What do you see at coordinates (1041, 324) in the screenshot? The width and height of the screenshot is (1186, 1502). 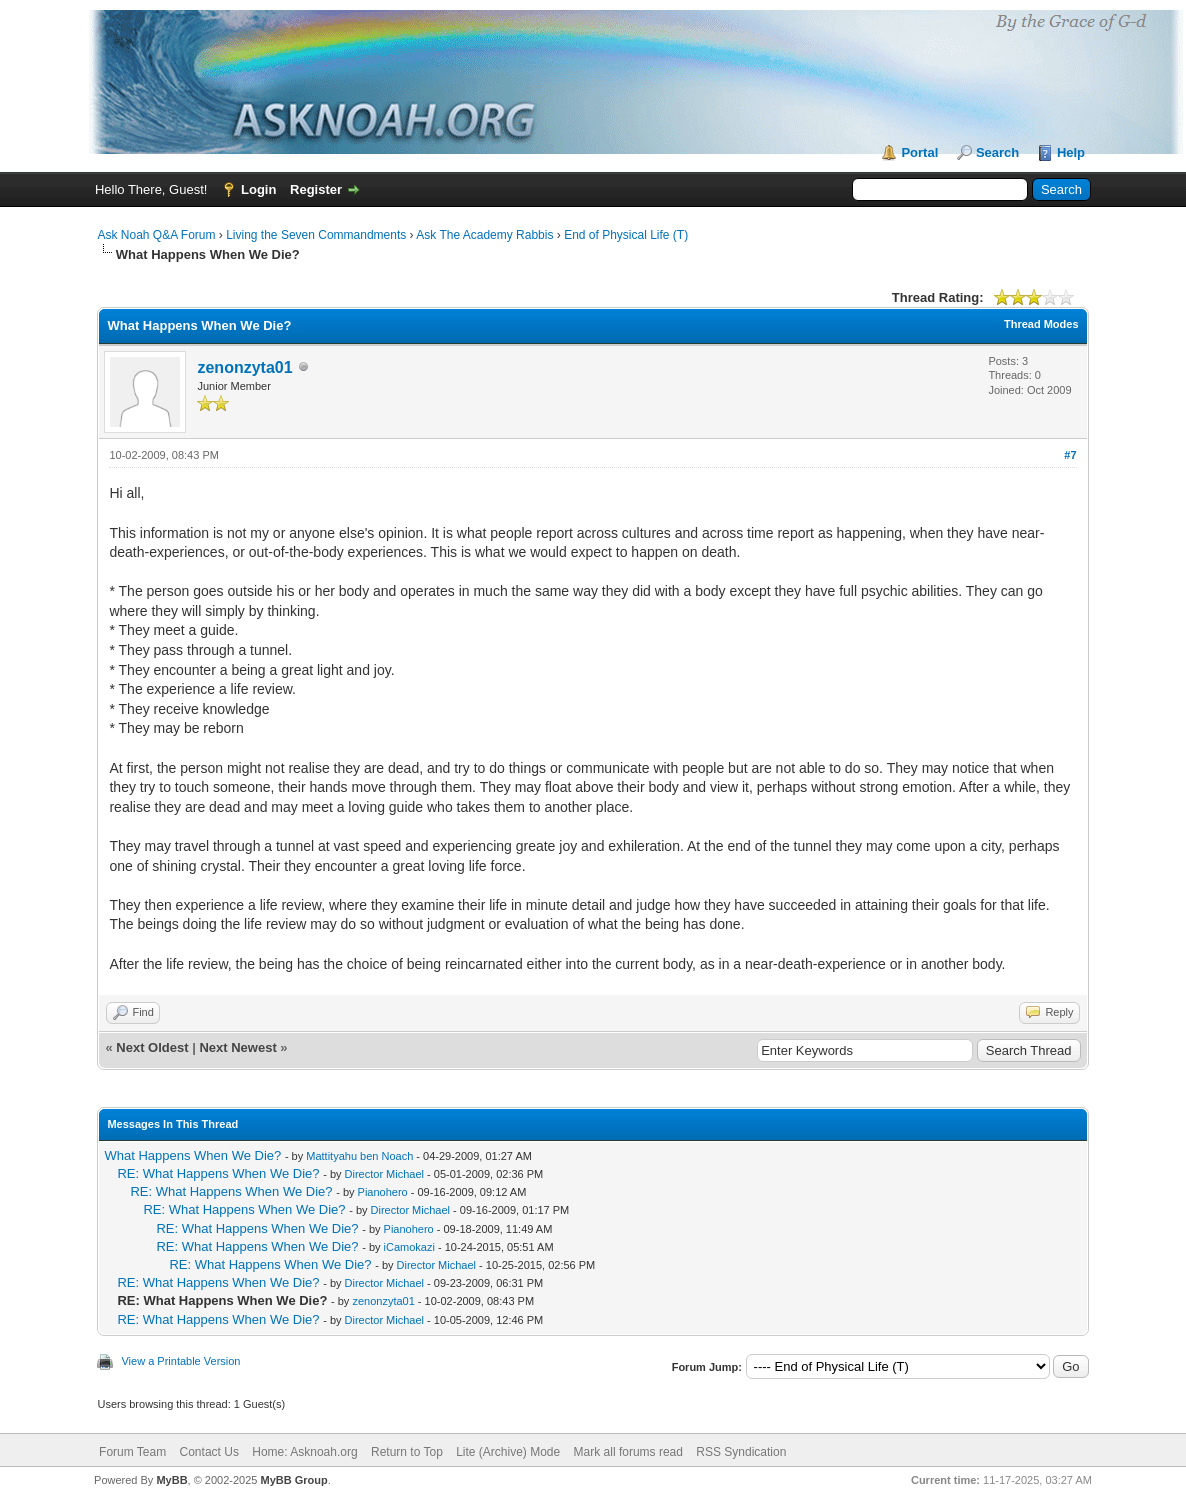 I see `Thread Modes` at bounding box center [1041, 324].